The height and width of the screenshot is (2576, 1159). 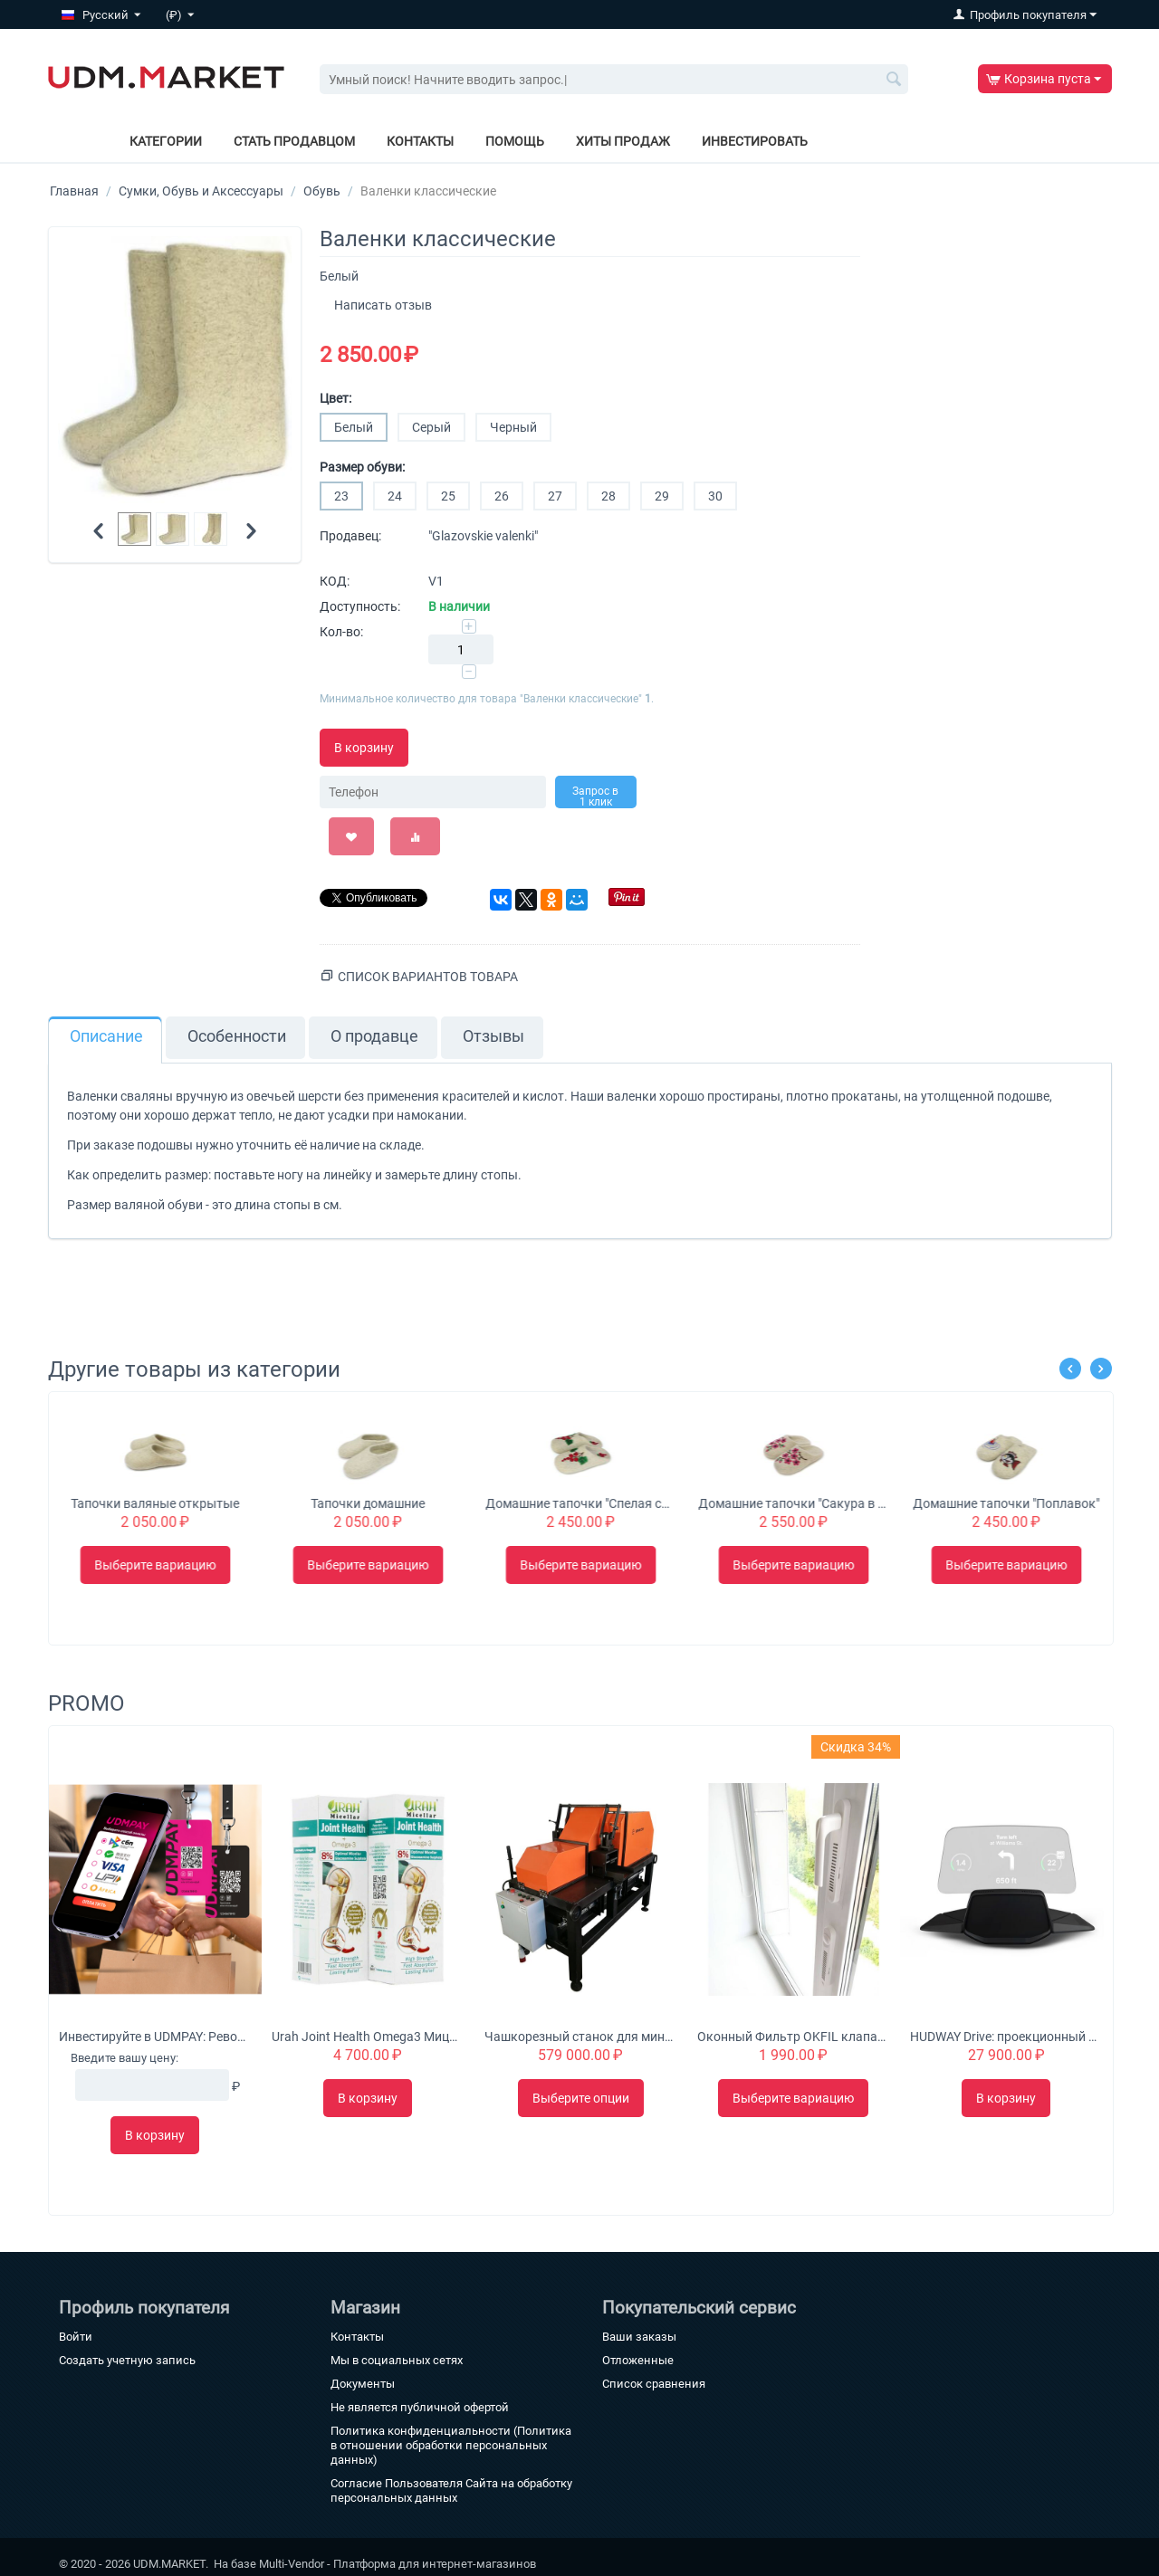 I want to click on В корзину, so click(x=364, y=747).